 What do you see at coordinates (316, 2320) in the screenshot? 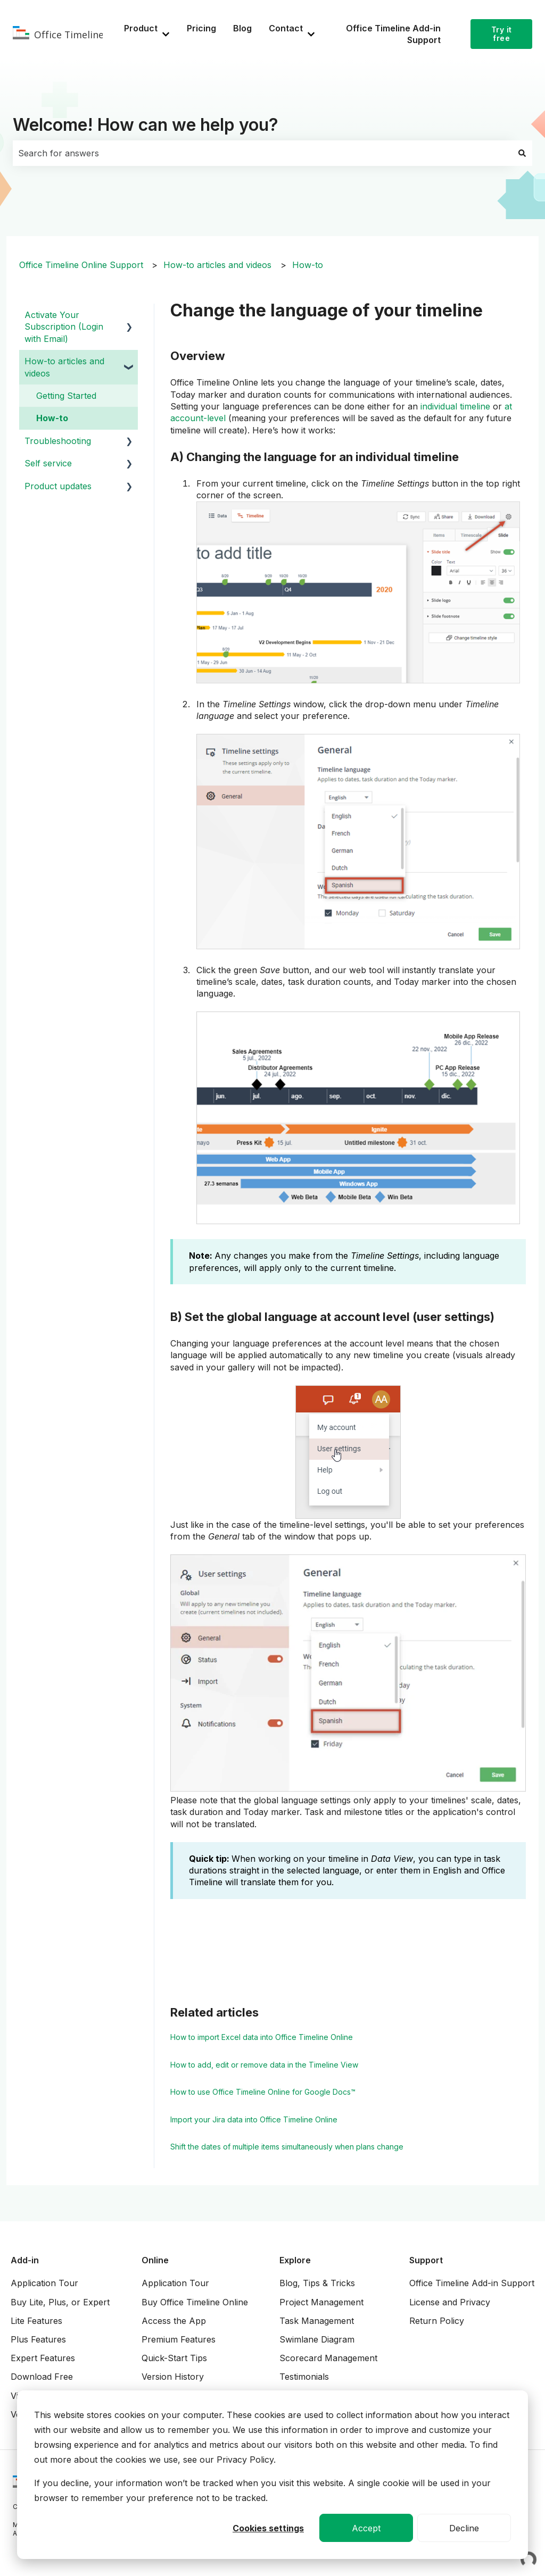
I see `Task Management [menuitem]` at bounding box center [316, 2320].